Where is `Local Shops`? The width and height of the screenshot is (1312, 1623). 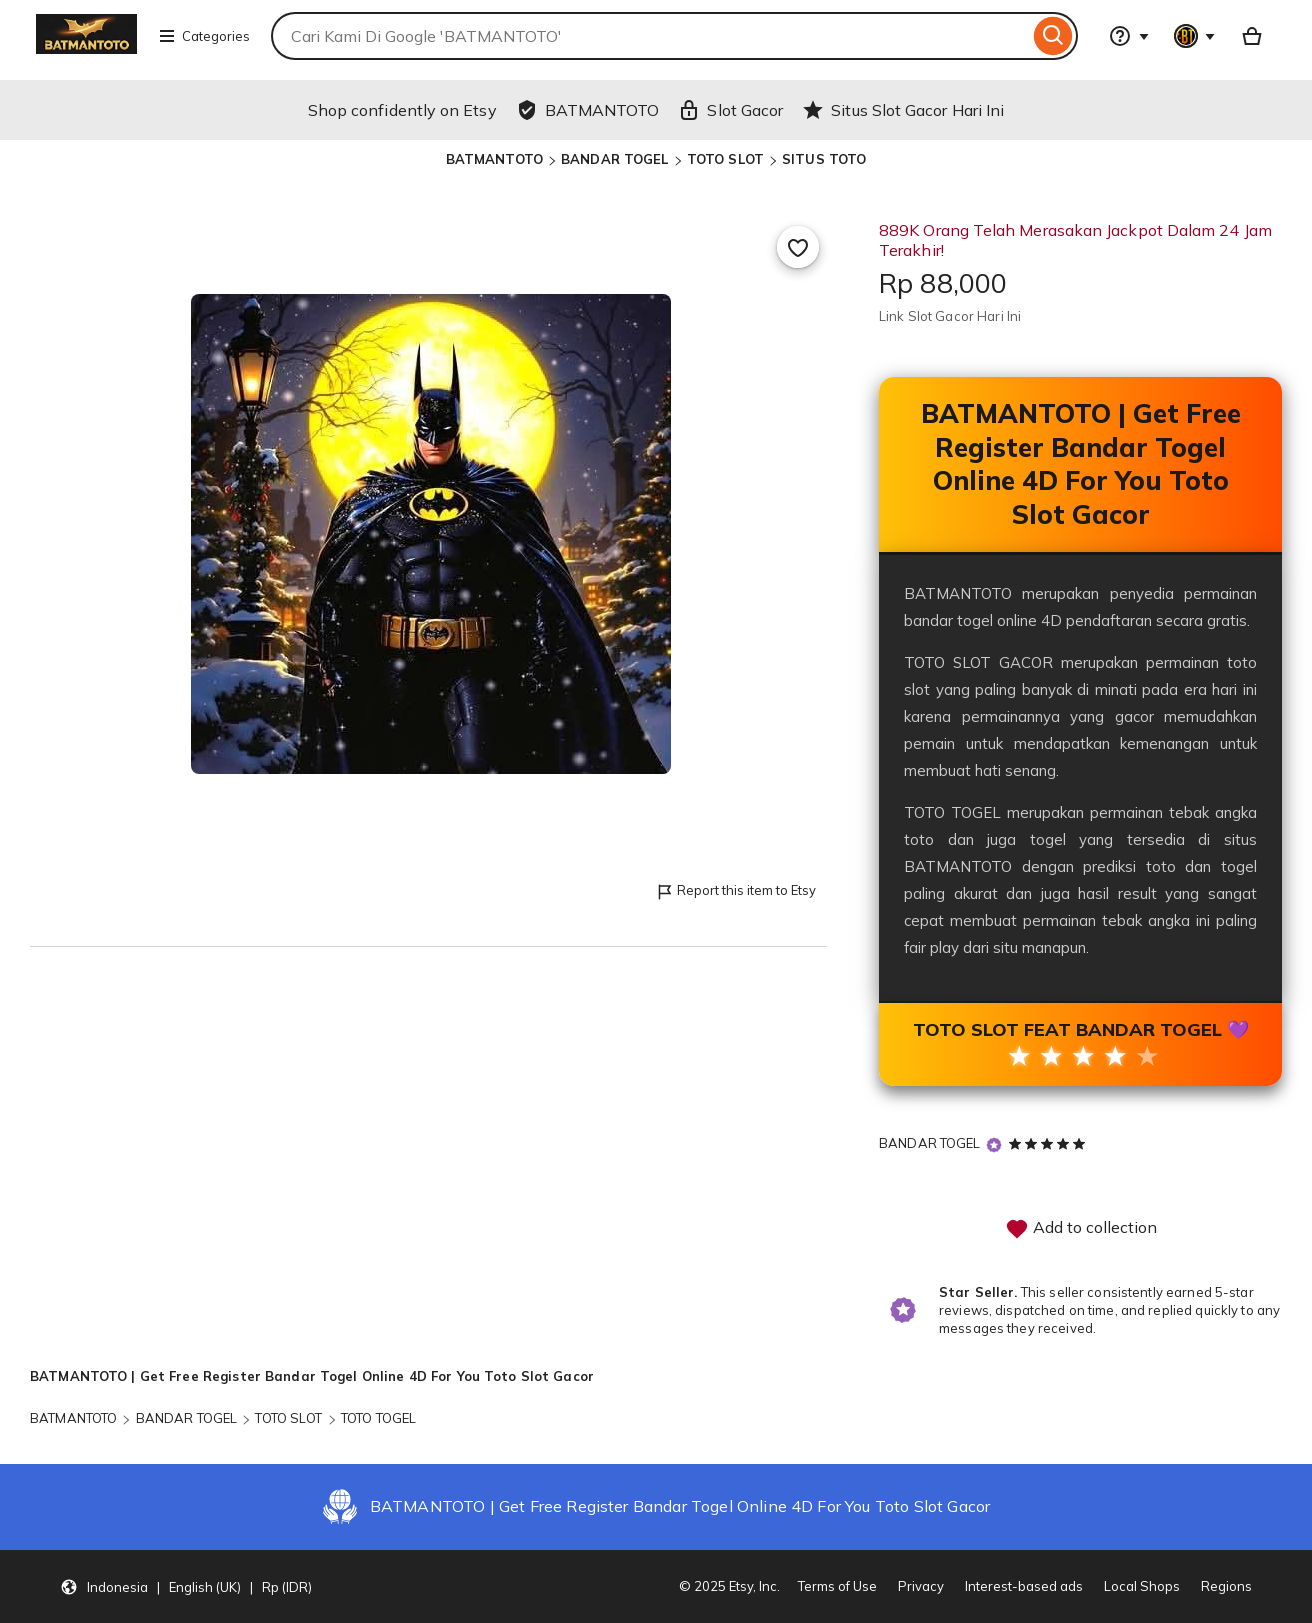
Local Shops is located at coordinates (1142, 1586).